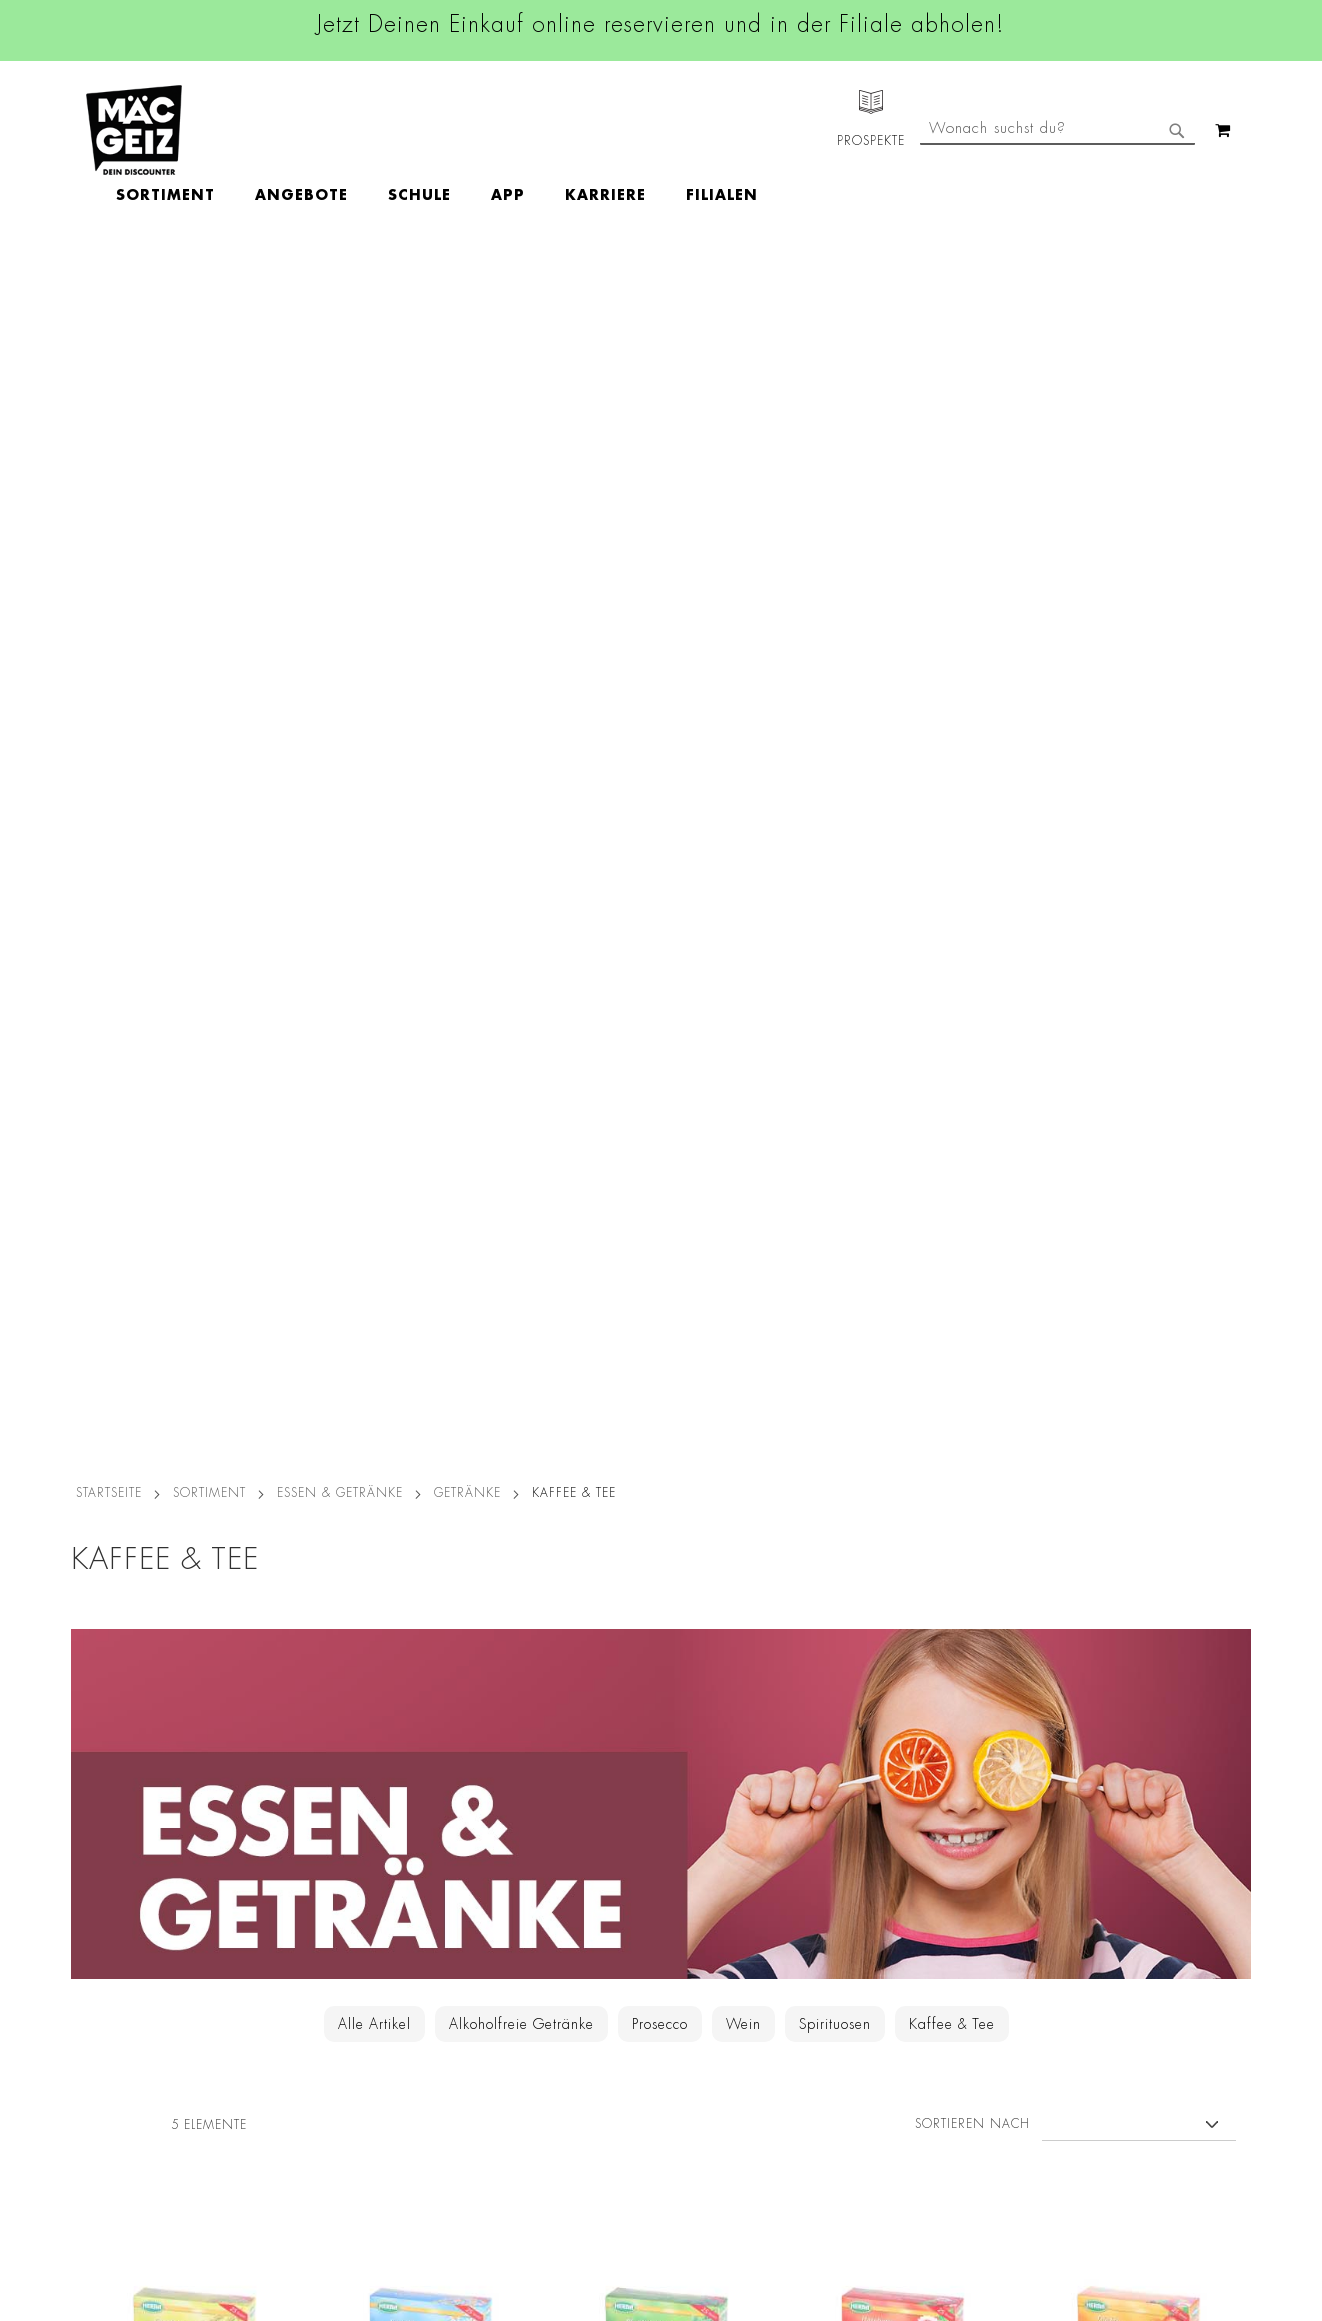 The width and height of the screenshot is (1322, 2321). Describe the element at coordinates (132, 2144) in the screenshot. I see `DIY-Bastelanleitungen` at that location.